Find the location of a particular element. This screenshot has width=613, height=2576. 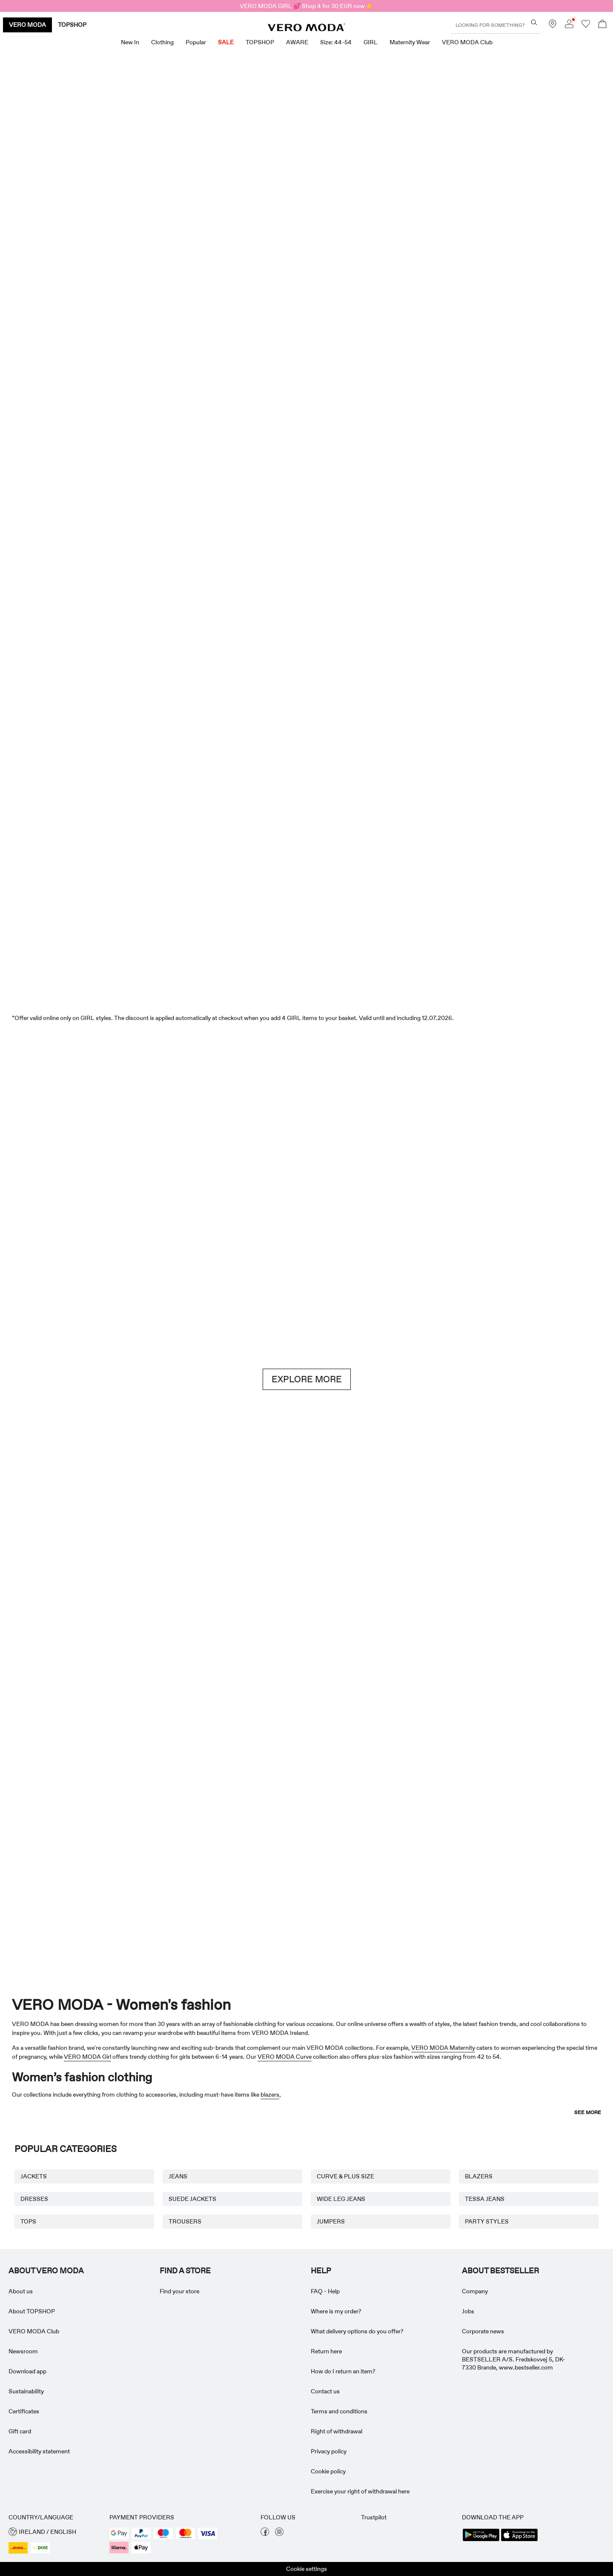

FAQ - Help [Read more about ' > FAQ - Help'] is located at coordinates (325, 2291).